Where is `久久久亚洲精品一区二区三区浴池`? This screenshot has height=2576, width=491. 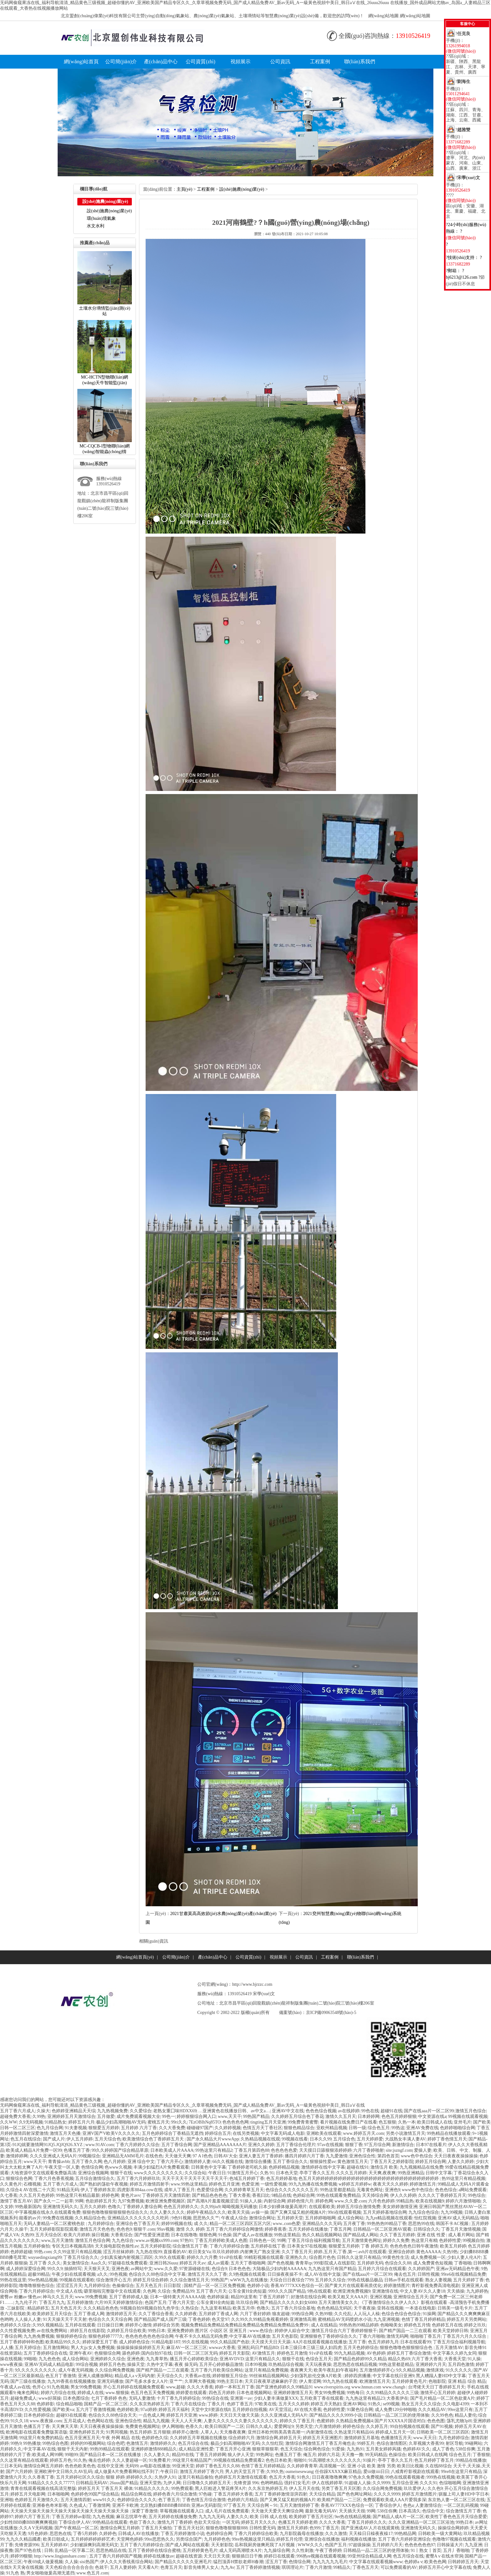 久久久亚洲精品一区二区三区浴池 is located at coordinates (421, 2522).